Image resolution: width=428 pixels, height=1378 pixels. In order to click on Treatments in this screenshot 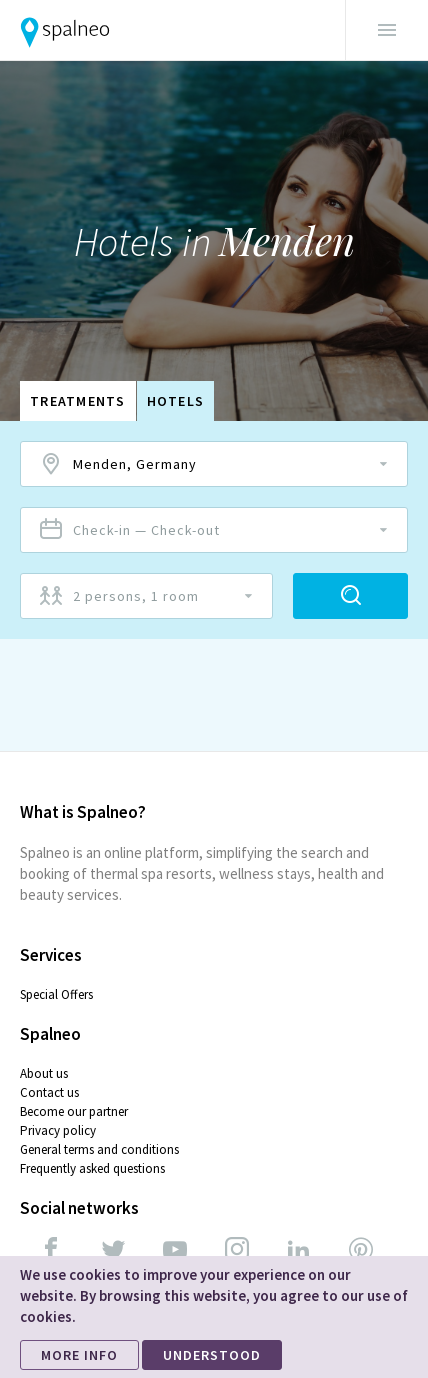, I will do `click(78, 401)`.